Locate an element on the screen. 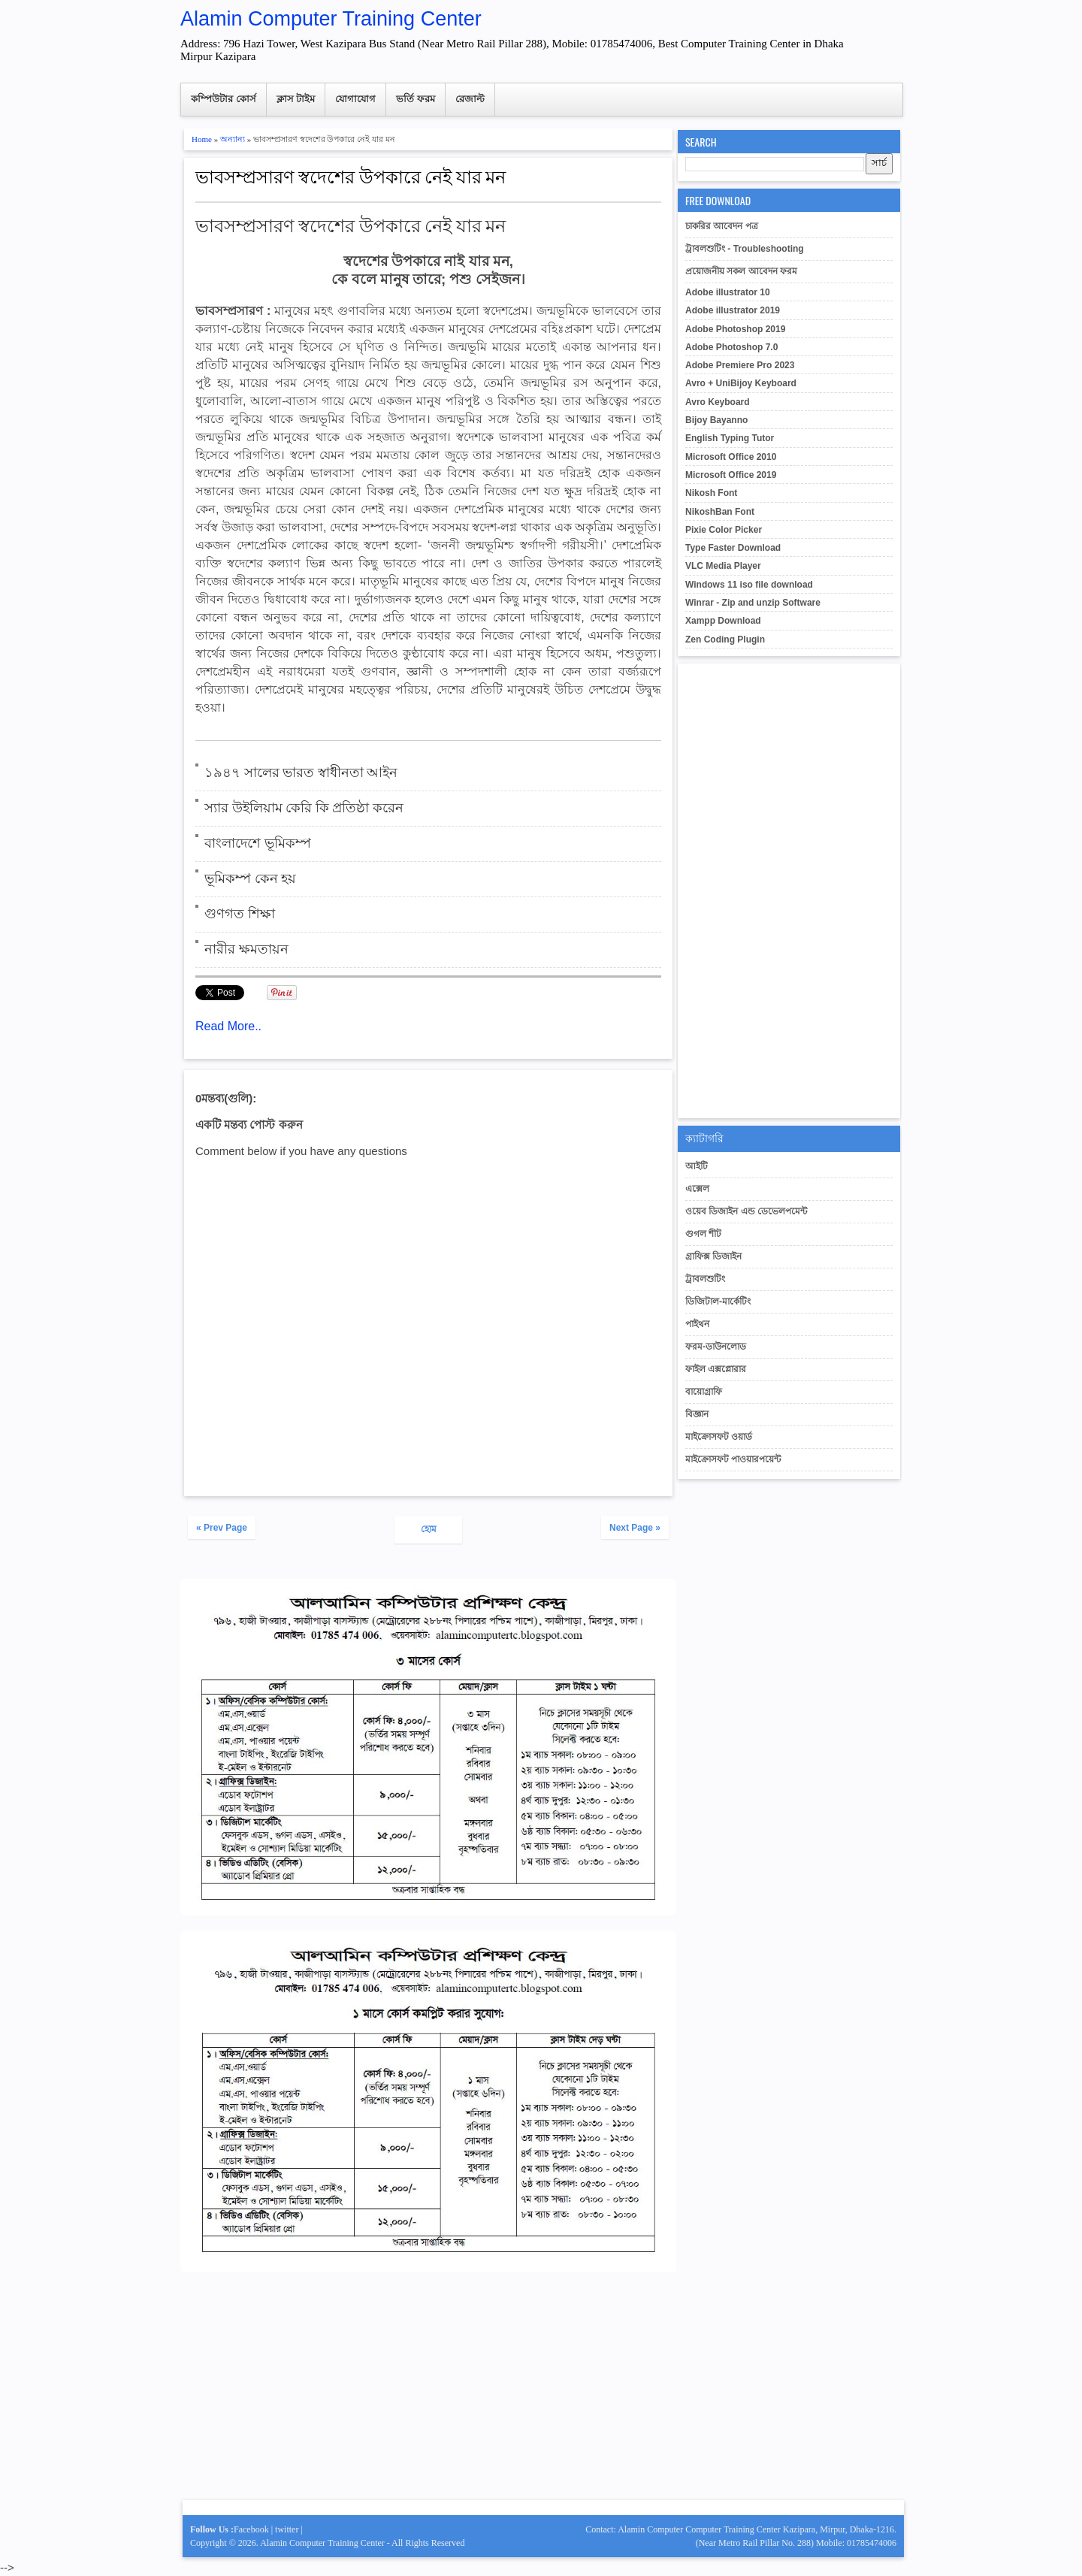  English Typing Tutor is located at coordinates (729, 438).